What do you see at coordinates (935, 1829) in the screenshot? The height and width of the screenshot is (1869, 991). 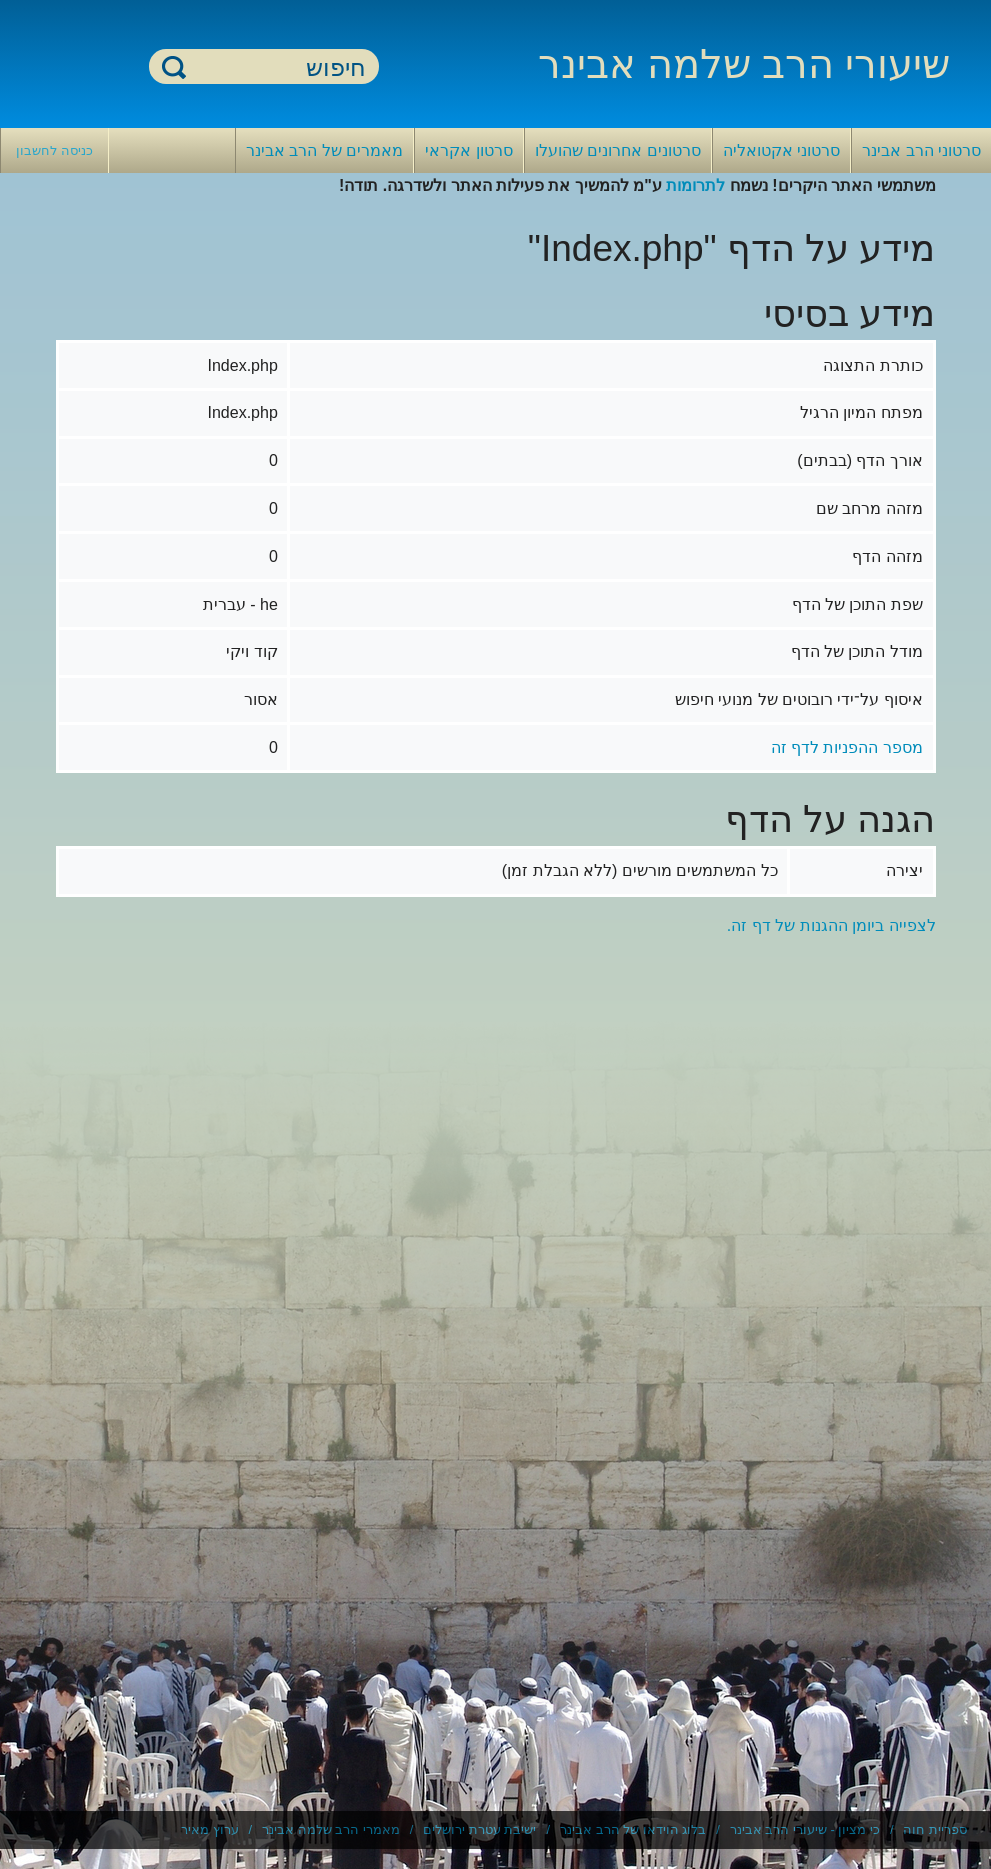 I see `ספריית חוה` at bounding box center [935, 1829].